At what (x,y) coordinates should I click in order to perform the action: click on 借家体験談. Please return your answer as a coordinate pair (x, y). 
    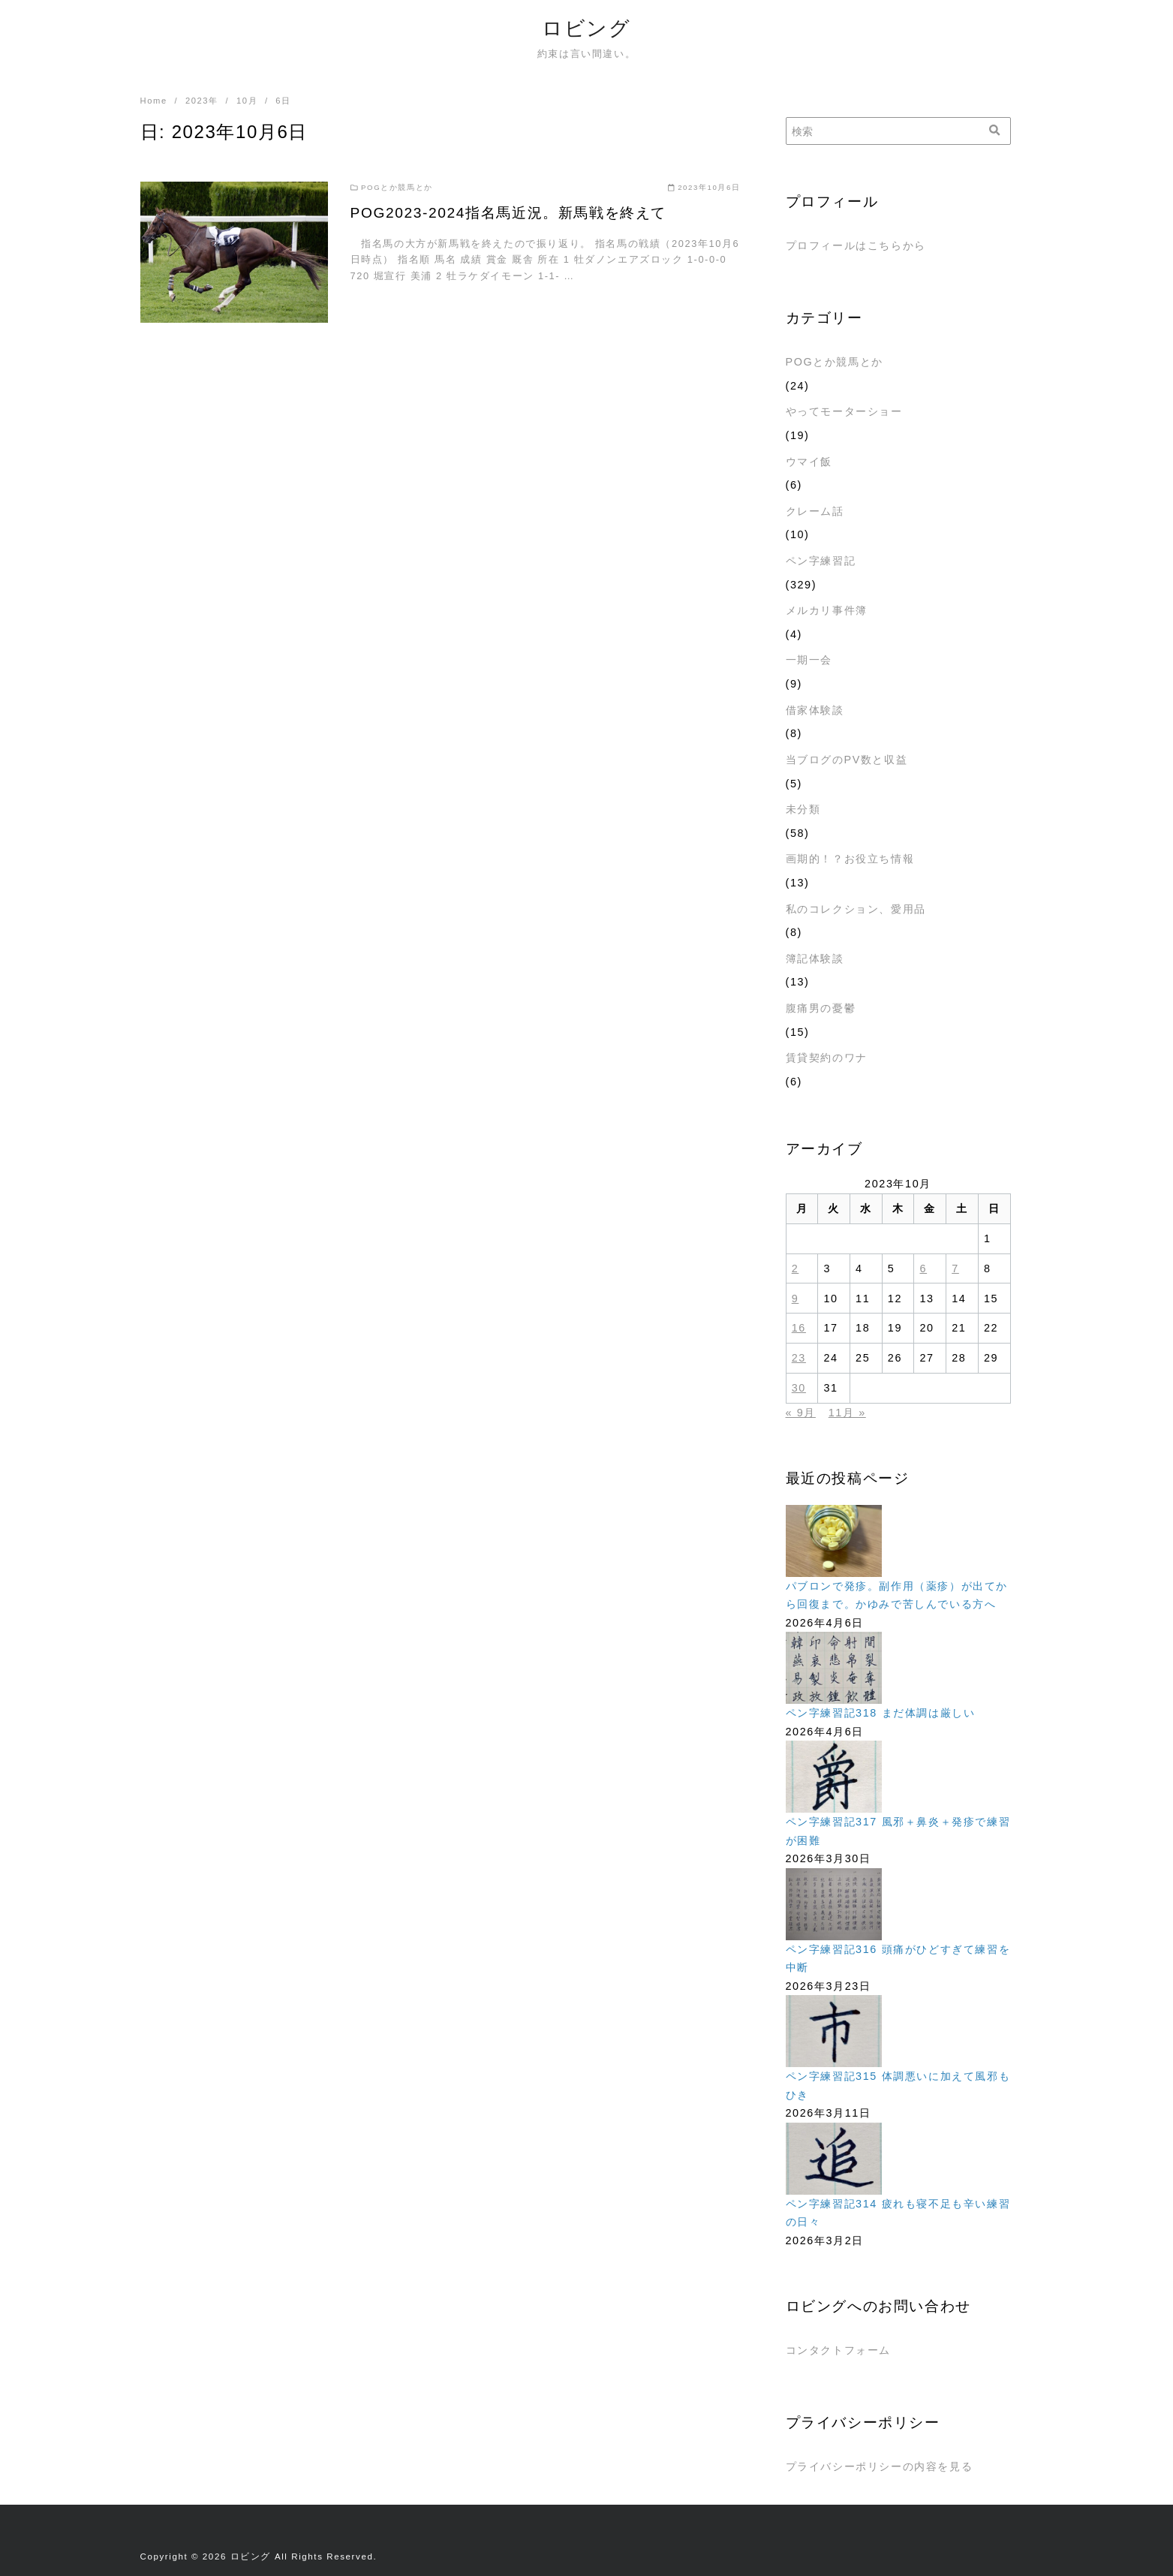
    Looking at the image, I should click on (815, 710).